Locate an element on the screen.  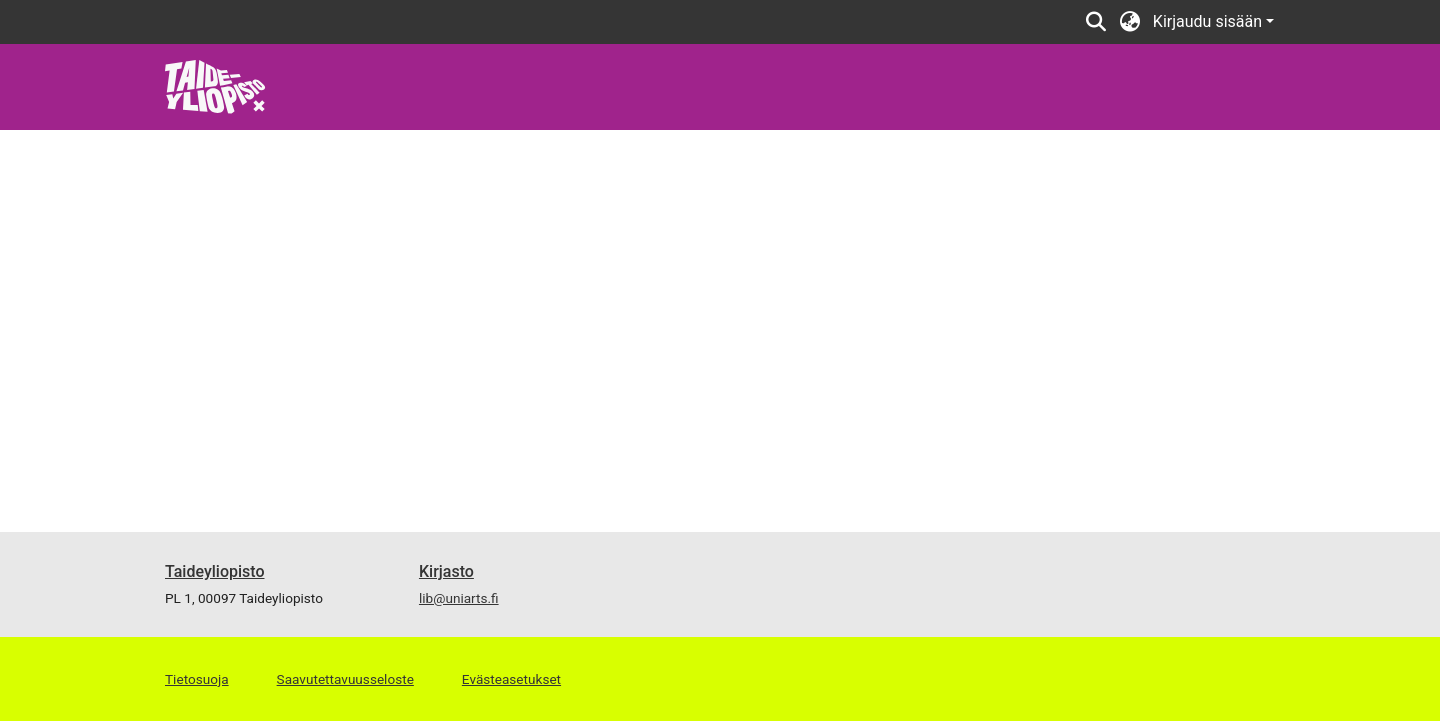
Tietosuoja [link] is located at coordinates (197, 679).